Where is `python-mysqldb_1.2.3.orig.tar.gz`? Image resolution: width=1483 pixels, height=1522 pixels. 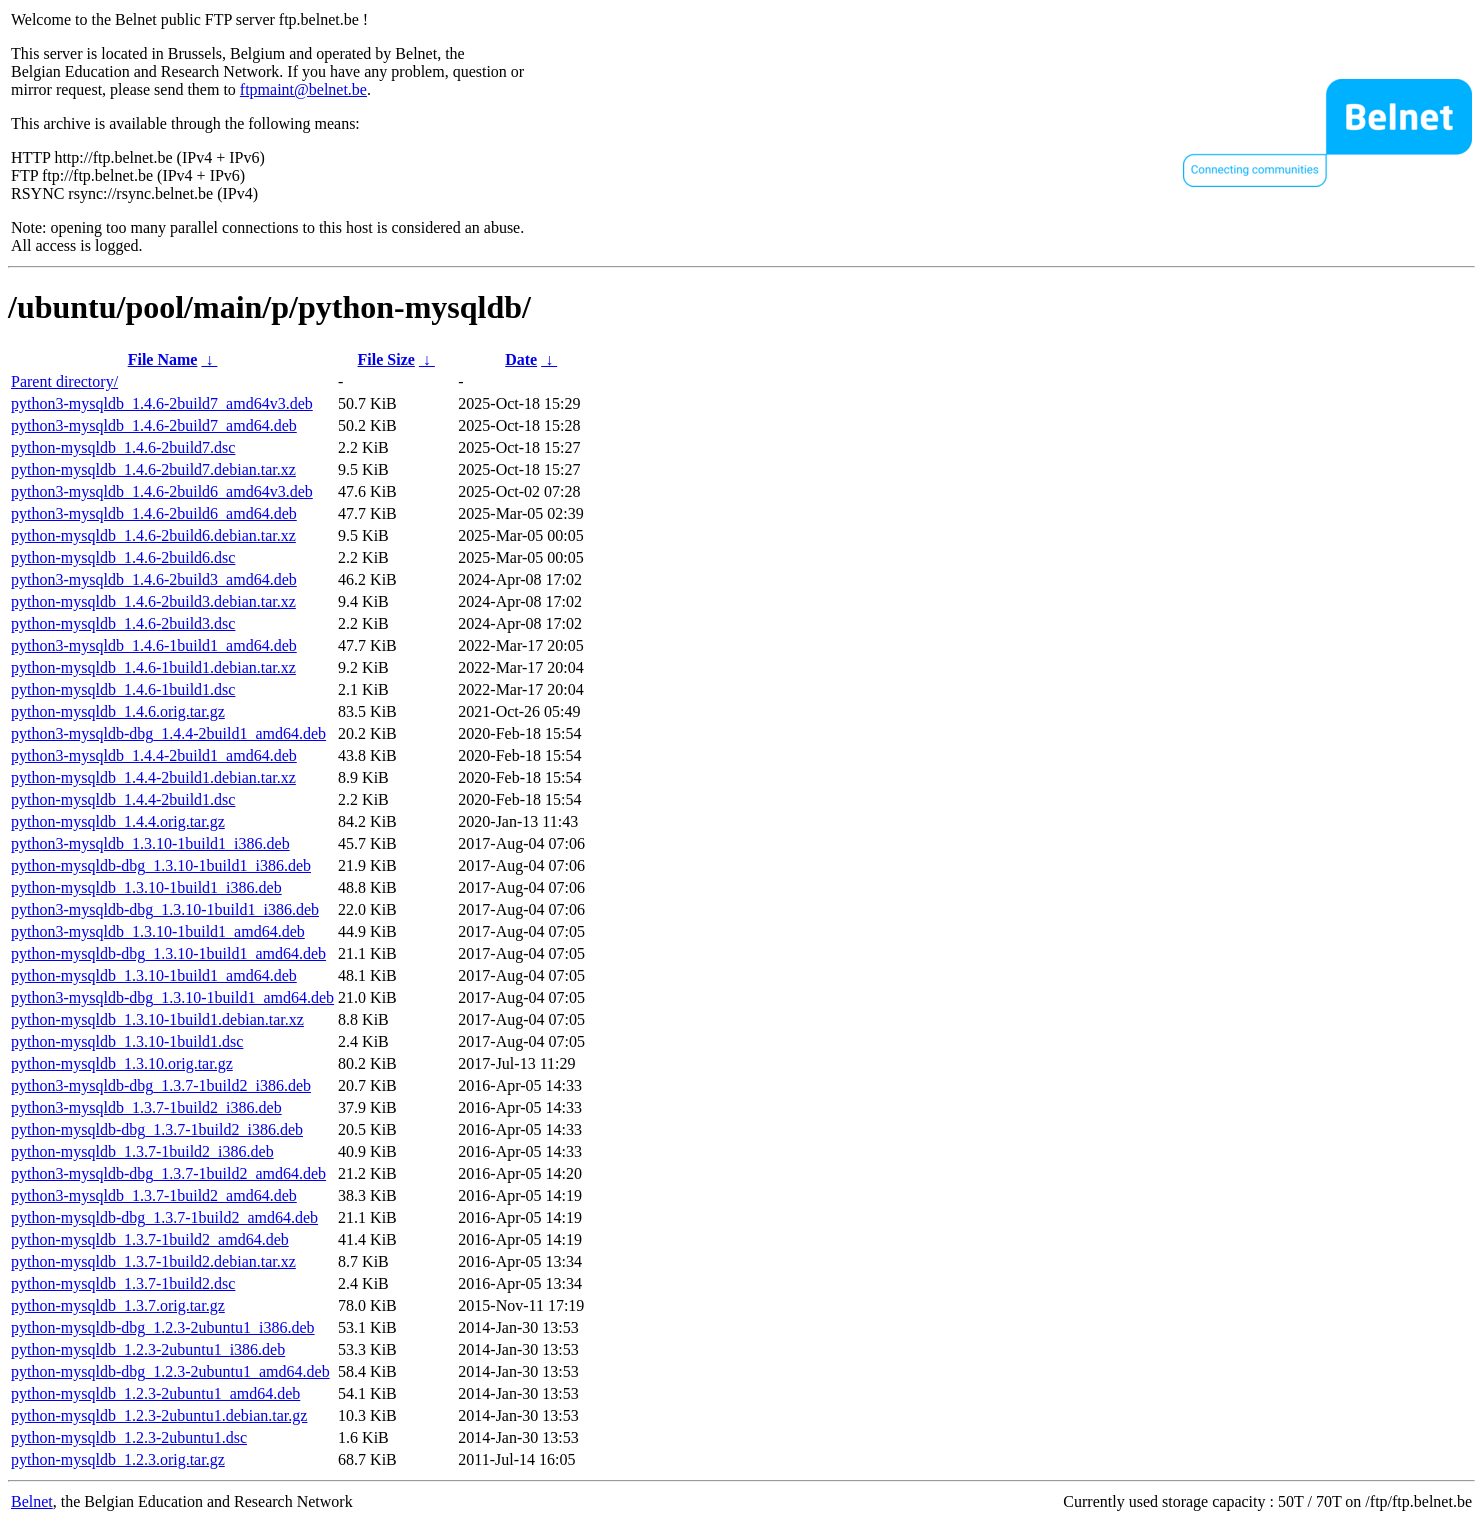
python-mysqldb_1.2.3.orig.tar.gz is located at coordinates (118, 1459).